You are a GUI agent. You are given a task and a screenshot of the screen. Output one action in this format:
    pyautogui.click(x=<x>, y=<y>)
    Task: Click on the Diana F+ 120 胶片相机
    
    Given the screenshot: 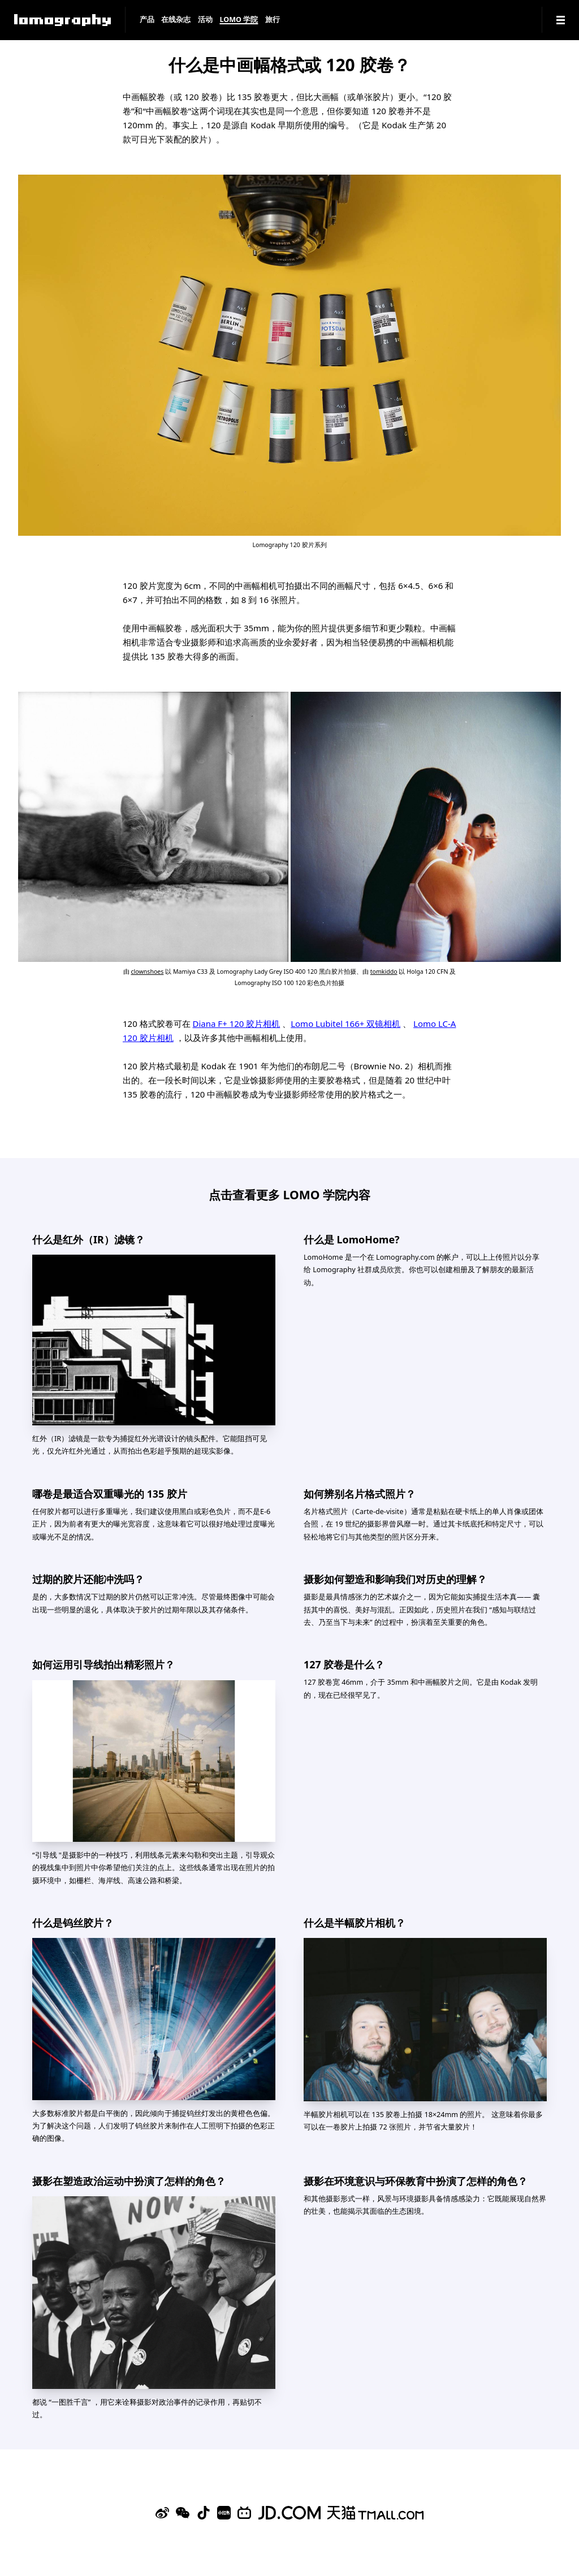 What is the action you would take?
    pyautogui.click(x=236, y=1023)
    